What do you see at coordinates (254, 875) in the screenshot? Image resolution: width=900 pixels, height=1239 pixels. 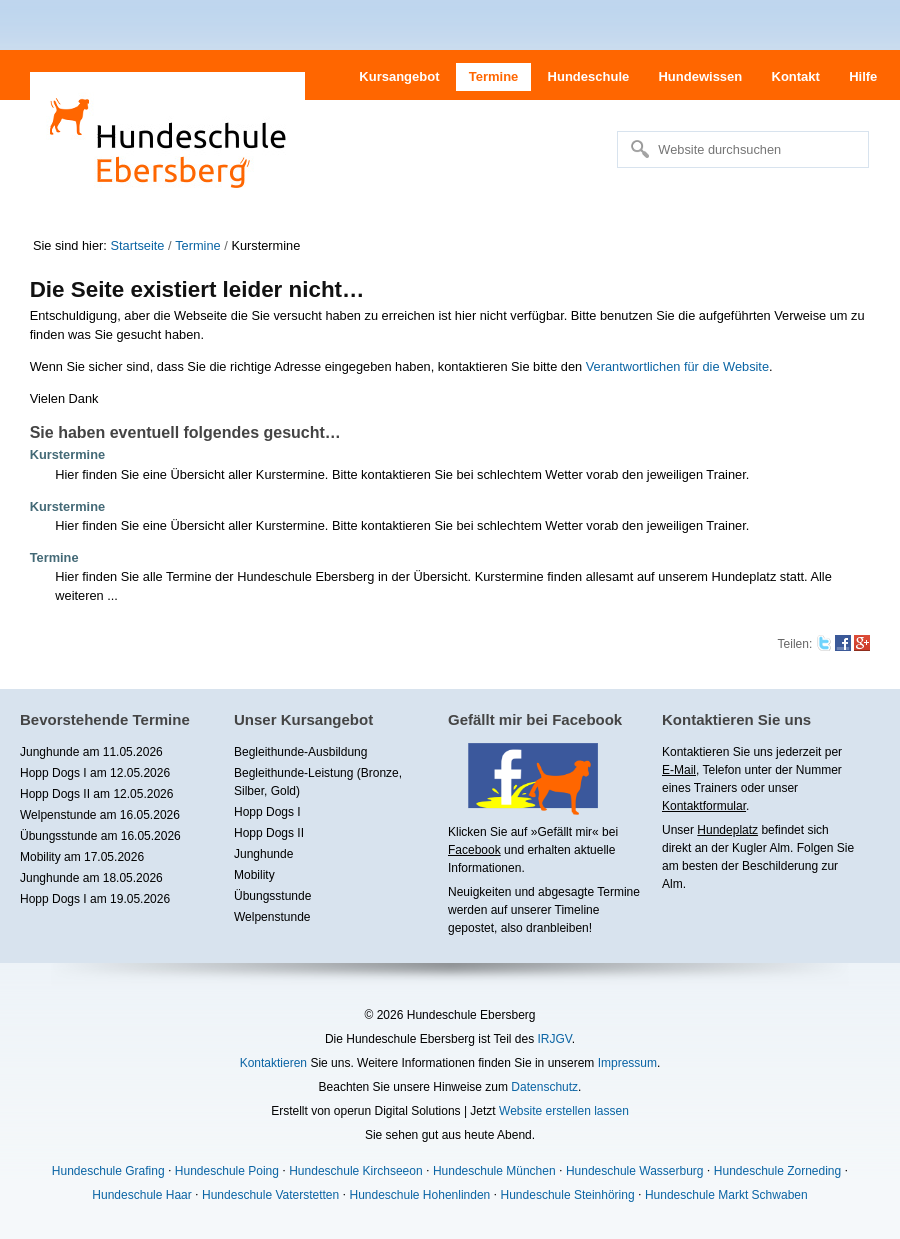 I see `Mobility` at bounding box center [254, 875].